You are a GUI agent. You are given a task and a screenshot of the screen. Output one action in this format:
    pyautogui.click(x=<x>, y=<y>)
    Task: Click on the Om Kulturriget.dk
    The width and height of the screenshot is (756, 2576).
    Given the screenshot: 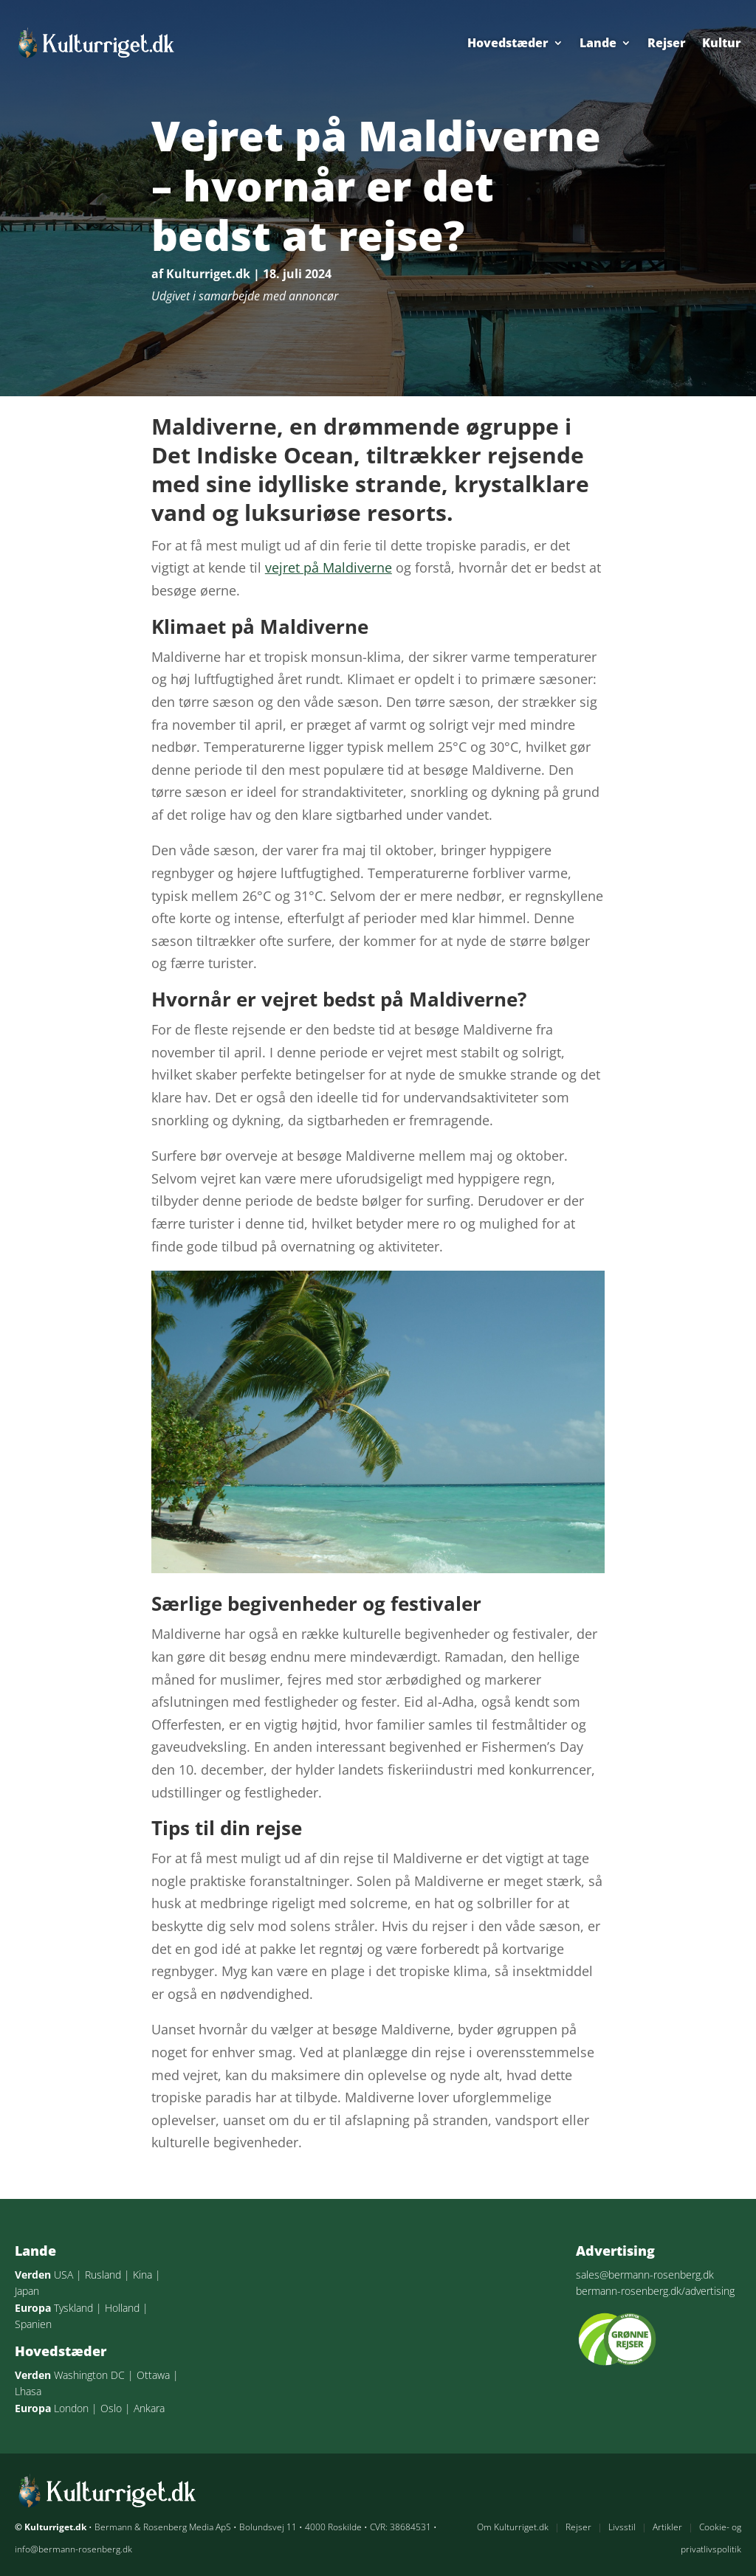 What is the action you would take?
    pyautogui.click(x=513, y=2527)
    